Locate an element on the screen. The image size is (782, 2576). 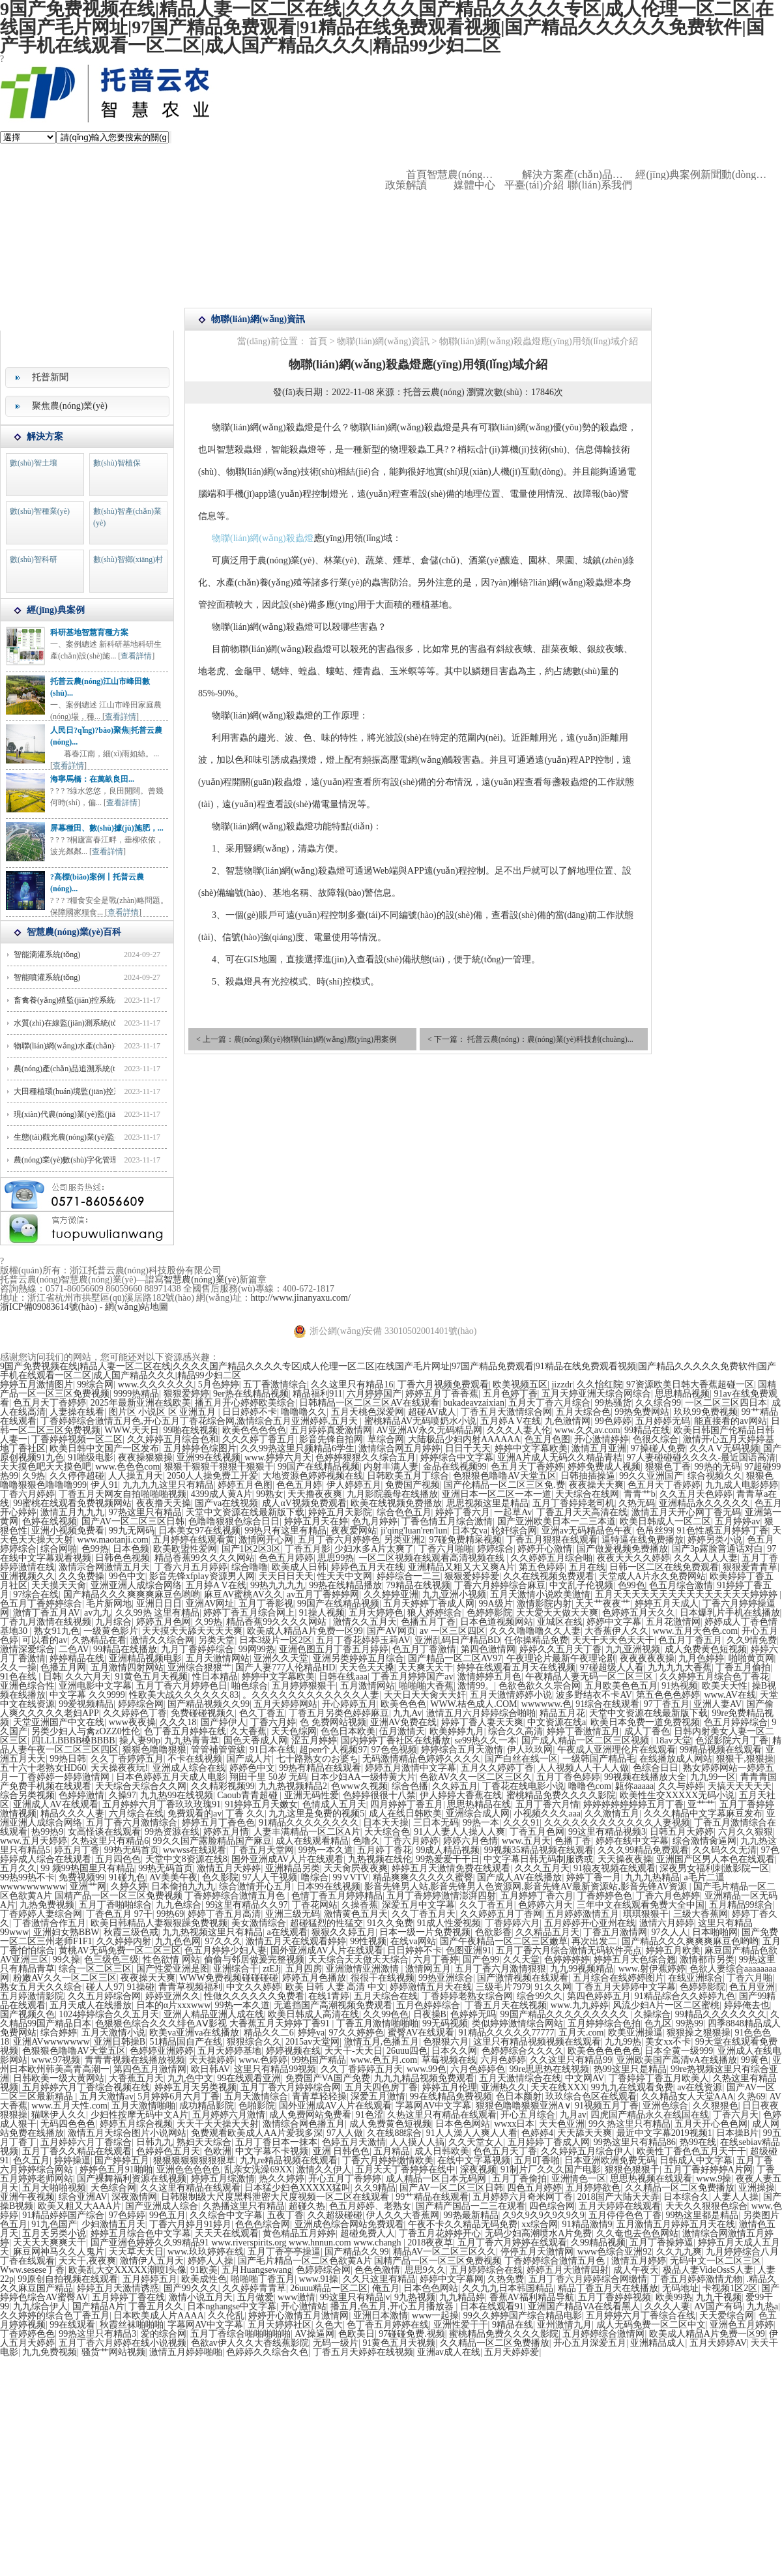
性做久久久久久久免费看 is located at coordinates (254, 1996).